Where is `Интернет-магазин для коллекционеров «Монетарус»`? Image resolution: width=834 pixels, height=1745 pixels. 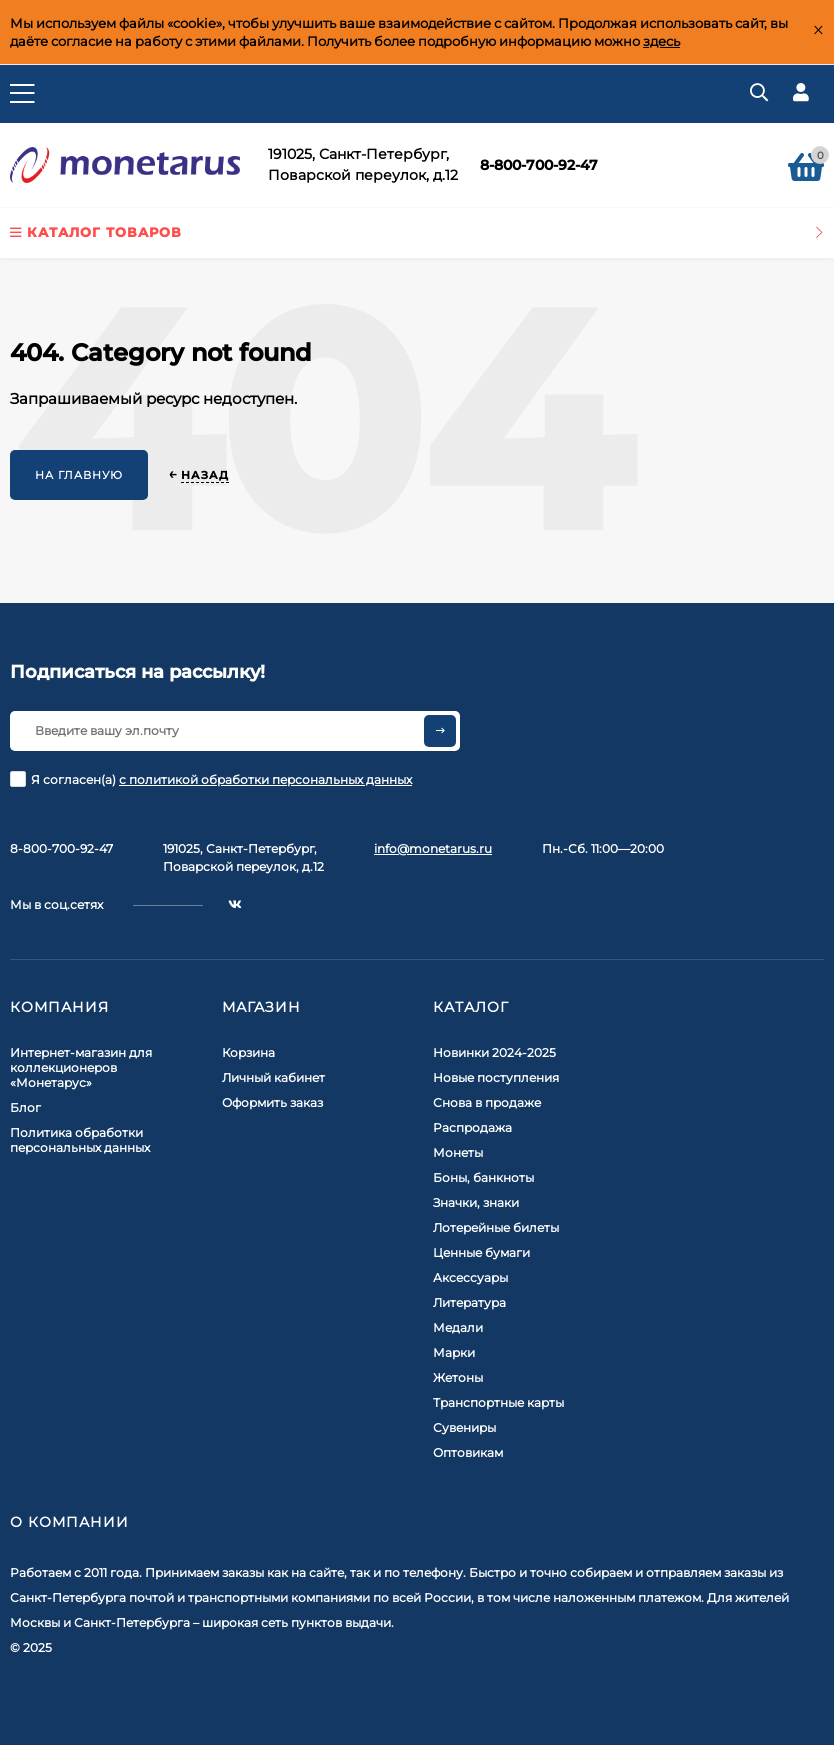
Интернет-магазин для коллекционеров «Монетарус» is located at coordinates (81, 1067).